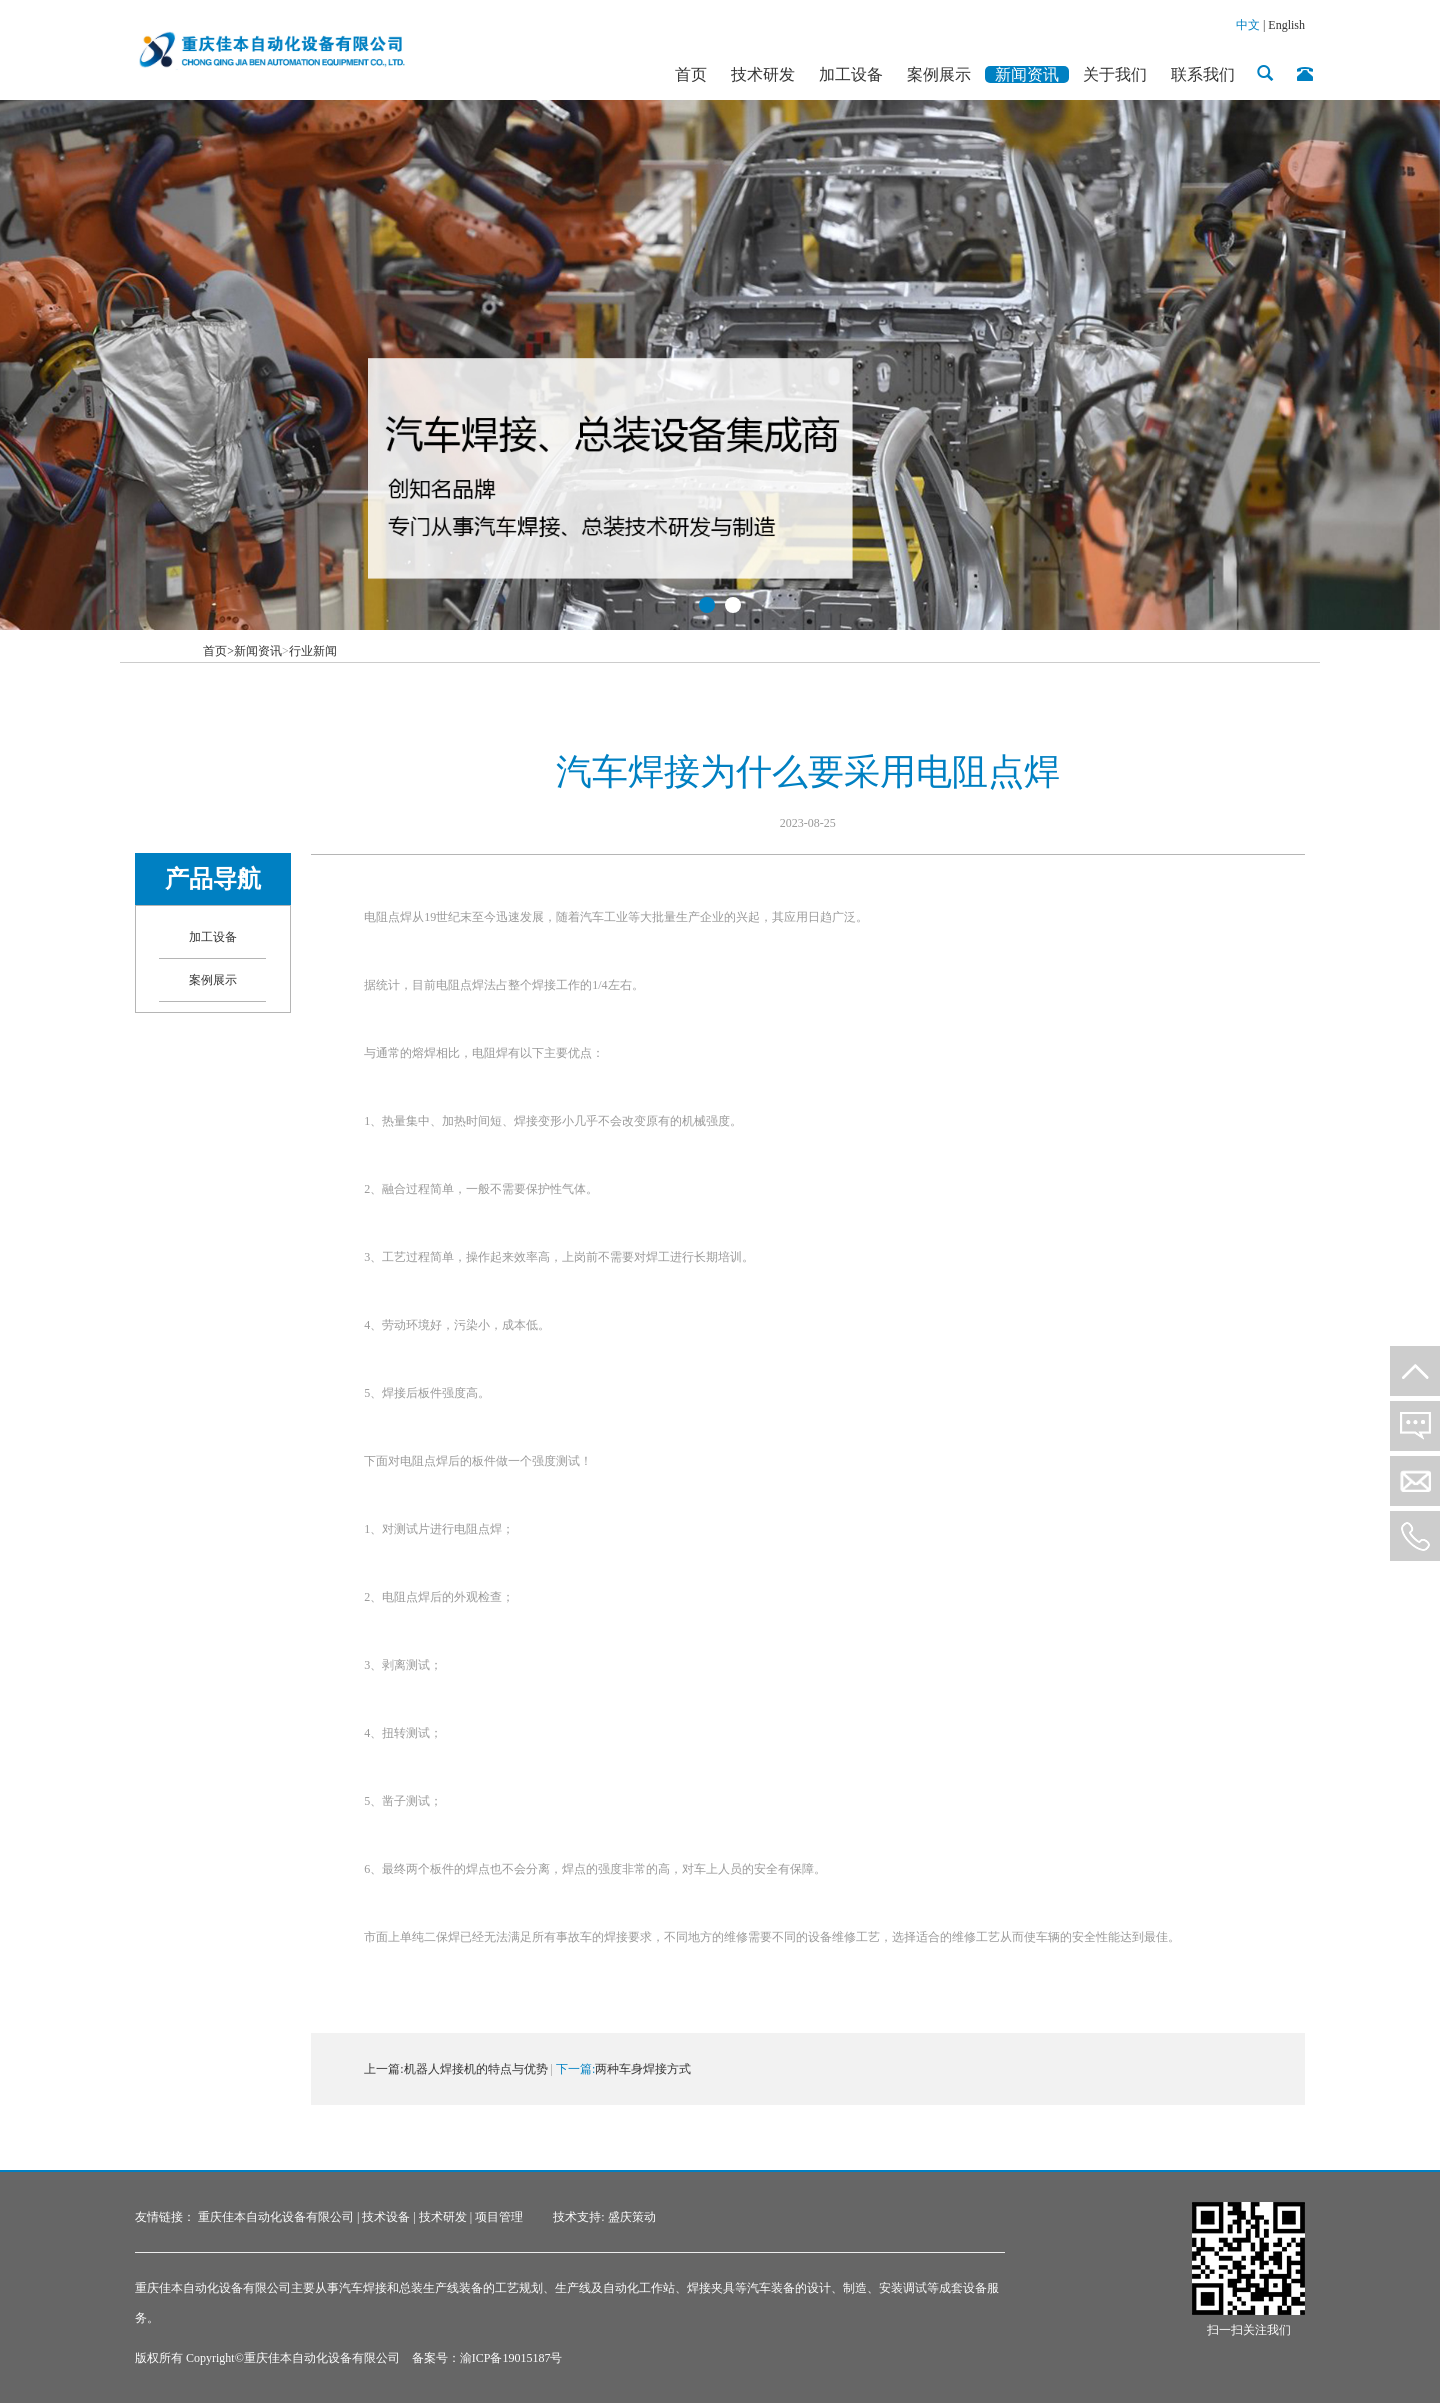 This screenshot has width=1440, height=2403. I want to click on 技术研发, so click(443, 2217).